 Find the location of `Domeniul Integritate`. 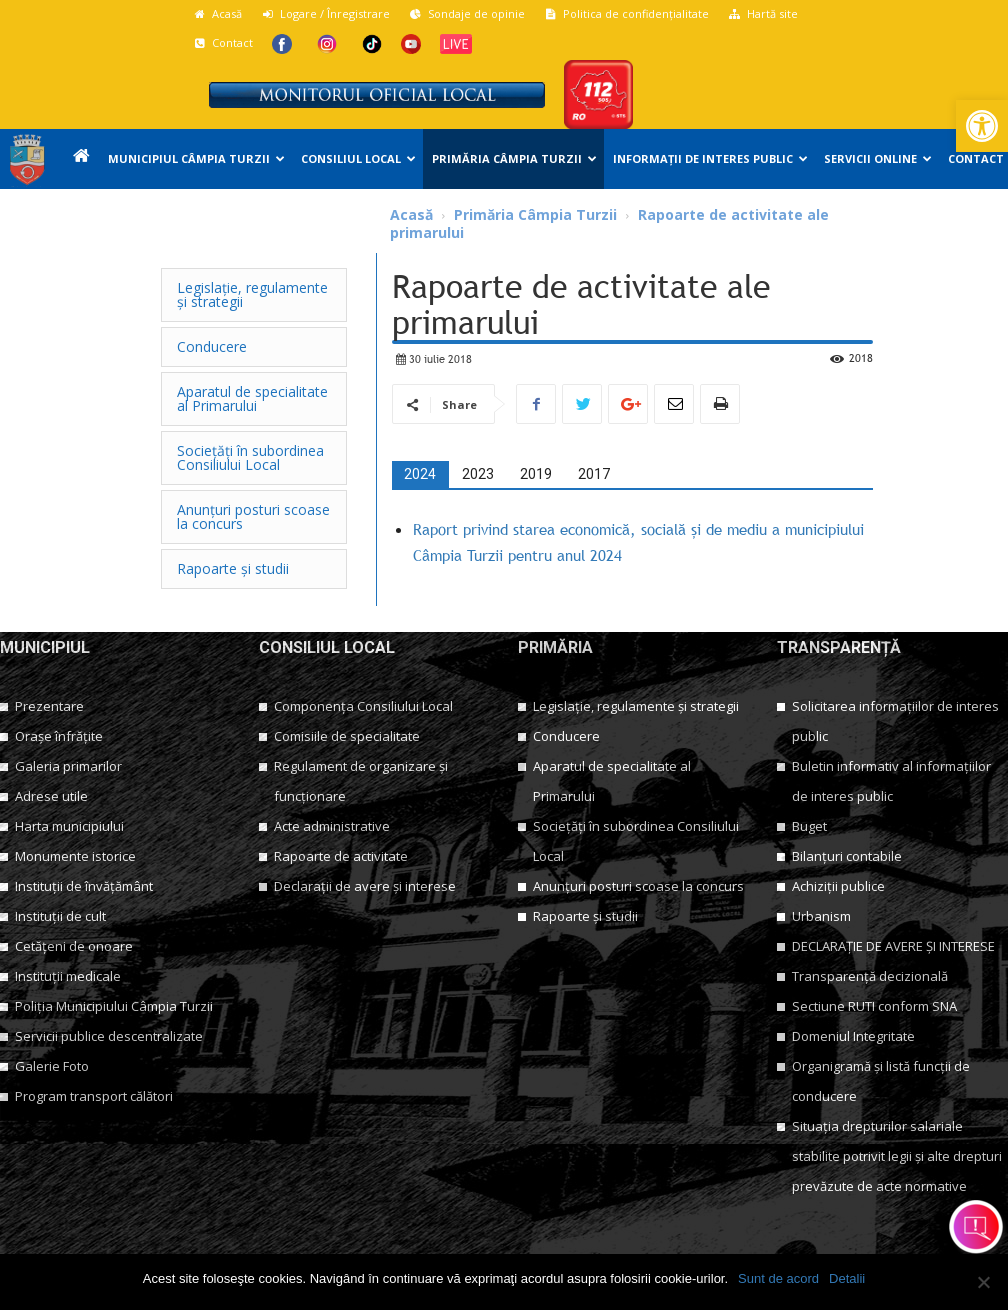

Domeniul Integritate is located at coordinates (853, 1036).